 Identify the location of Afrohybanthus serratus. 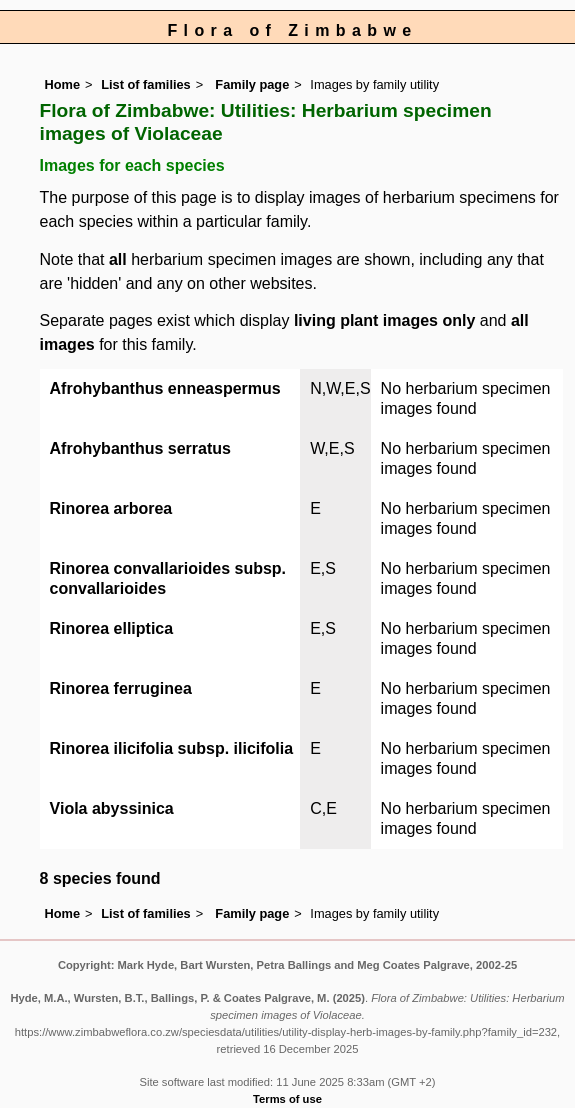
(140, 448).